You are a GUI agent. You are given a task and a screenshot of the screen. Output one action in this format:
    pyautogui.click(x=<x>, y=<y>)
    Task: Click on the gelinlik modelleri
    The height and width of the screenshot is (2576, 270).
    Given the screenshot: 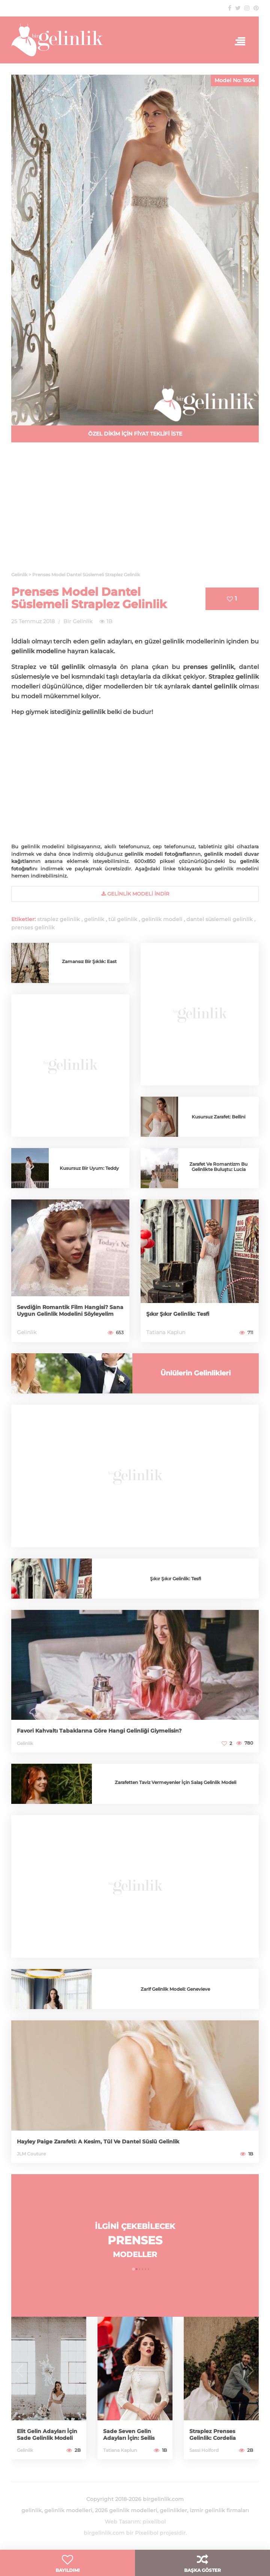 What is the action you would take?
    pyautogui.click(x=68, y=2510)
    